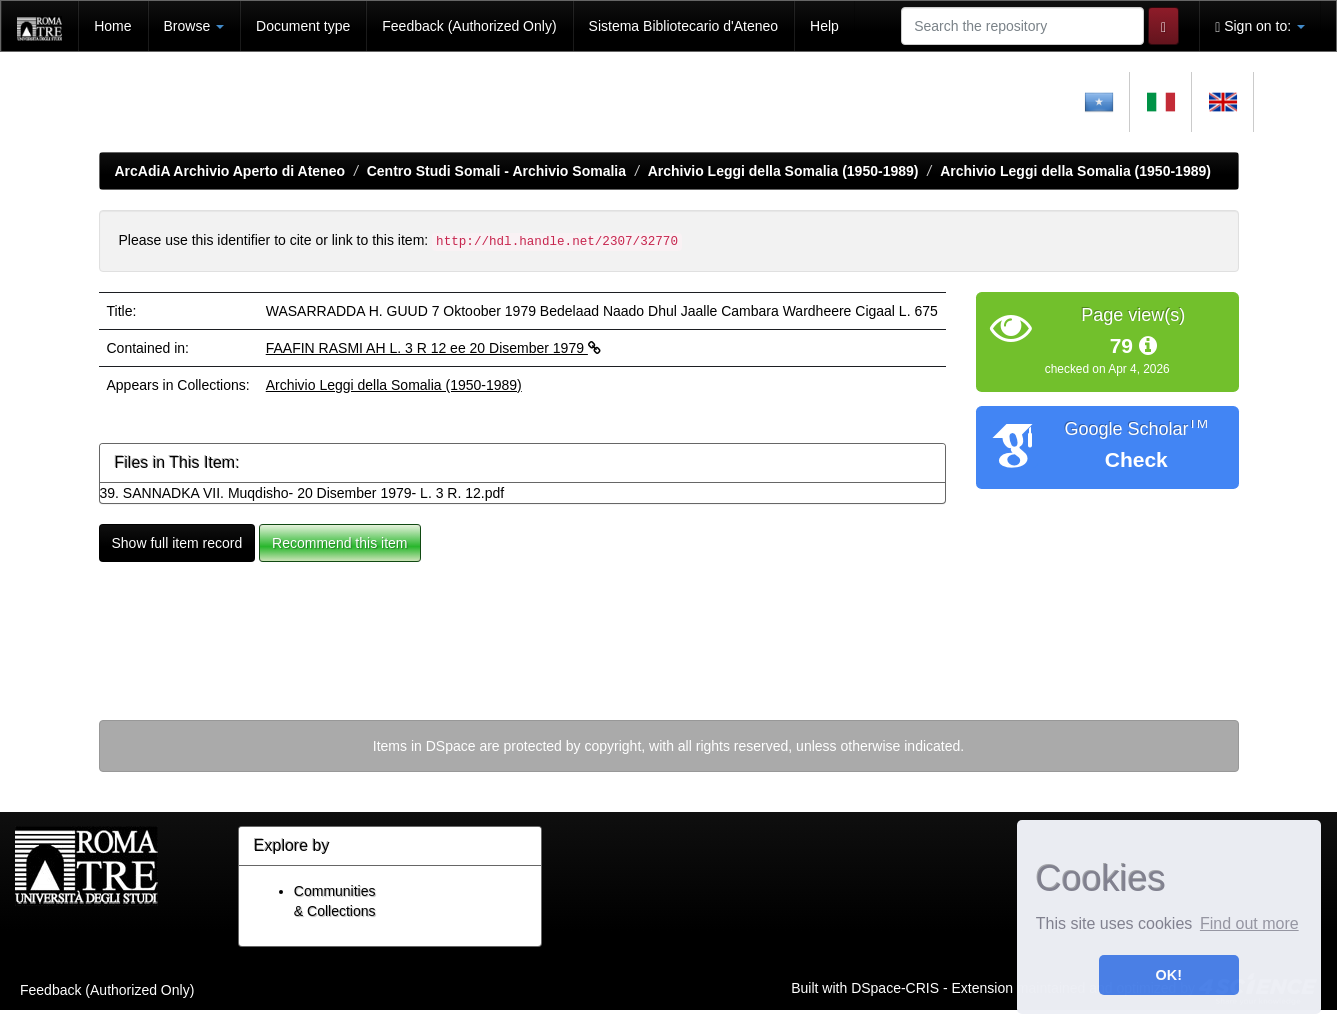 This screenshot has height=1030, width=1337. What do you see at coordinates (339, 543) in the screenshot?
I see `Recommend this item` at bounding box center [339, 543].